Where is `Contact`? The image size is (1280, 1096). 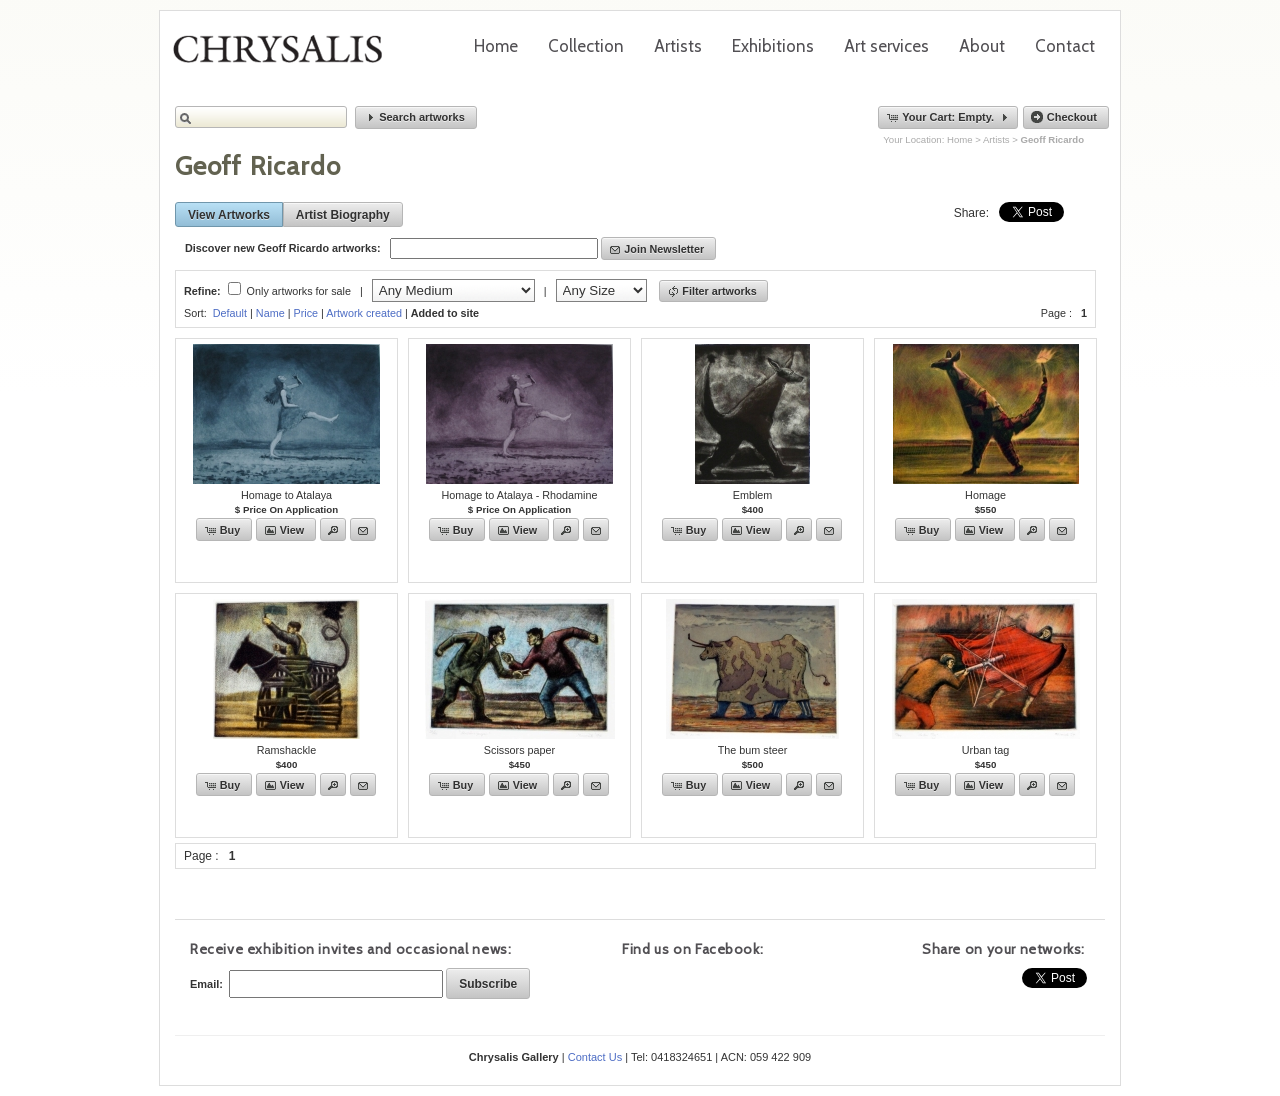
Contact is located at coordinates (1065, 46).